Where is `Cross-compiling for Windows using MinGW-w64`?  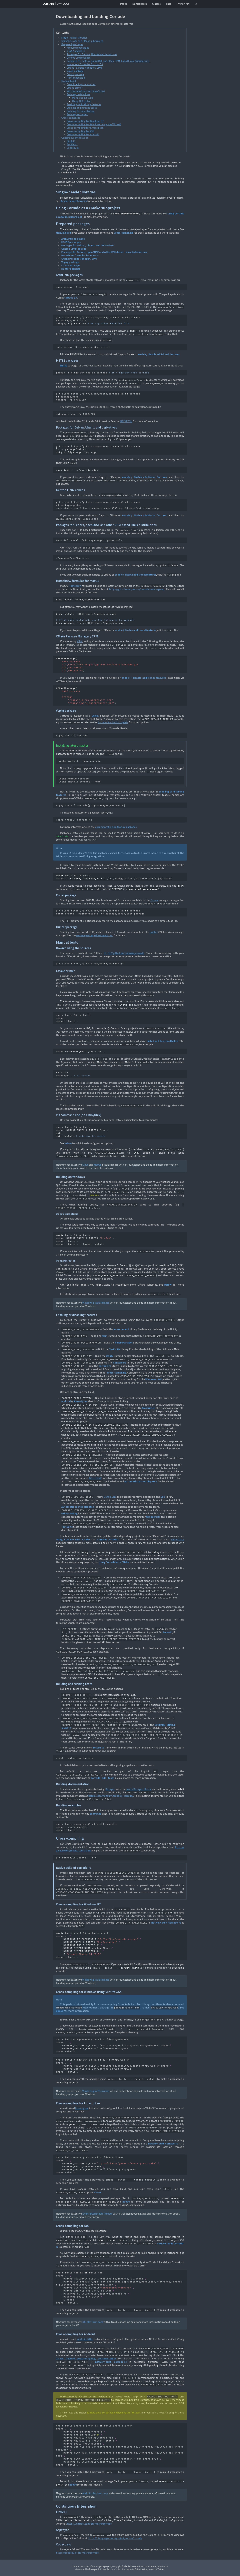
Cross-compiling for Windows using MinGW-w64 is located at coordinates (94, 124).